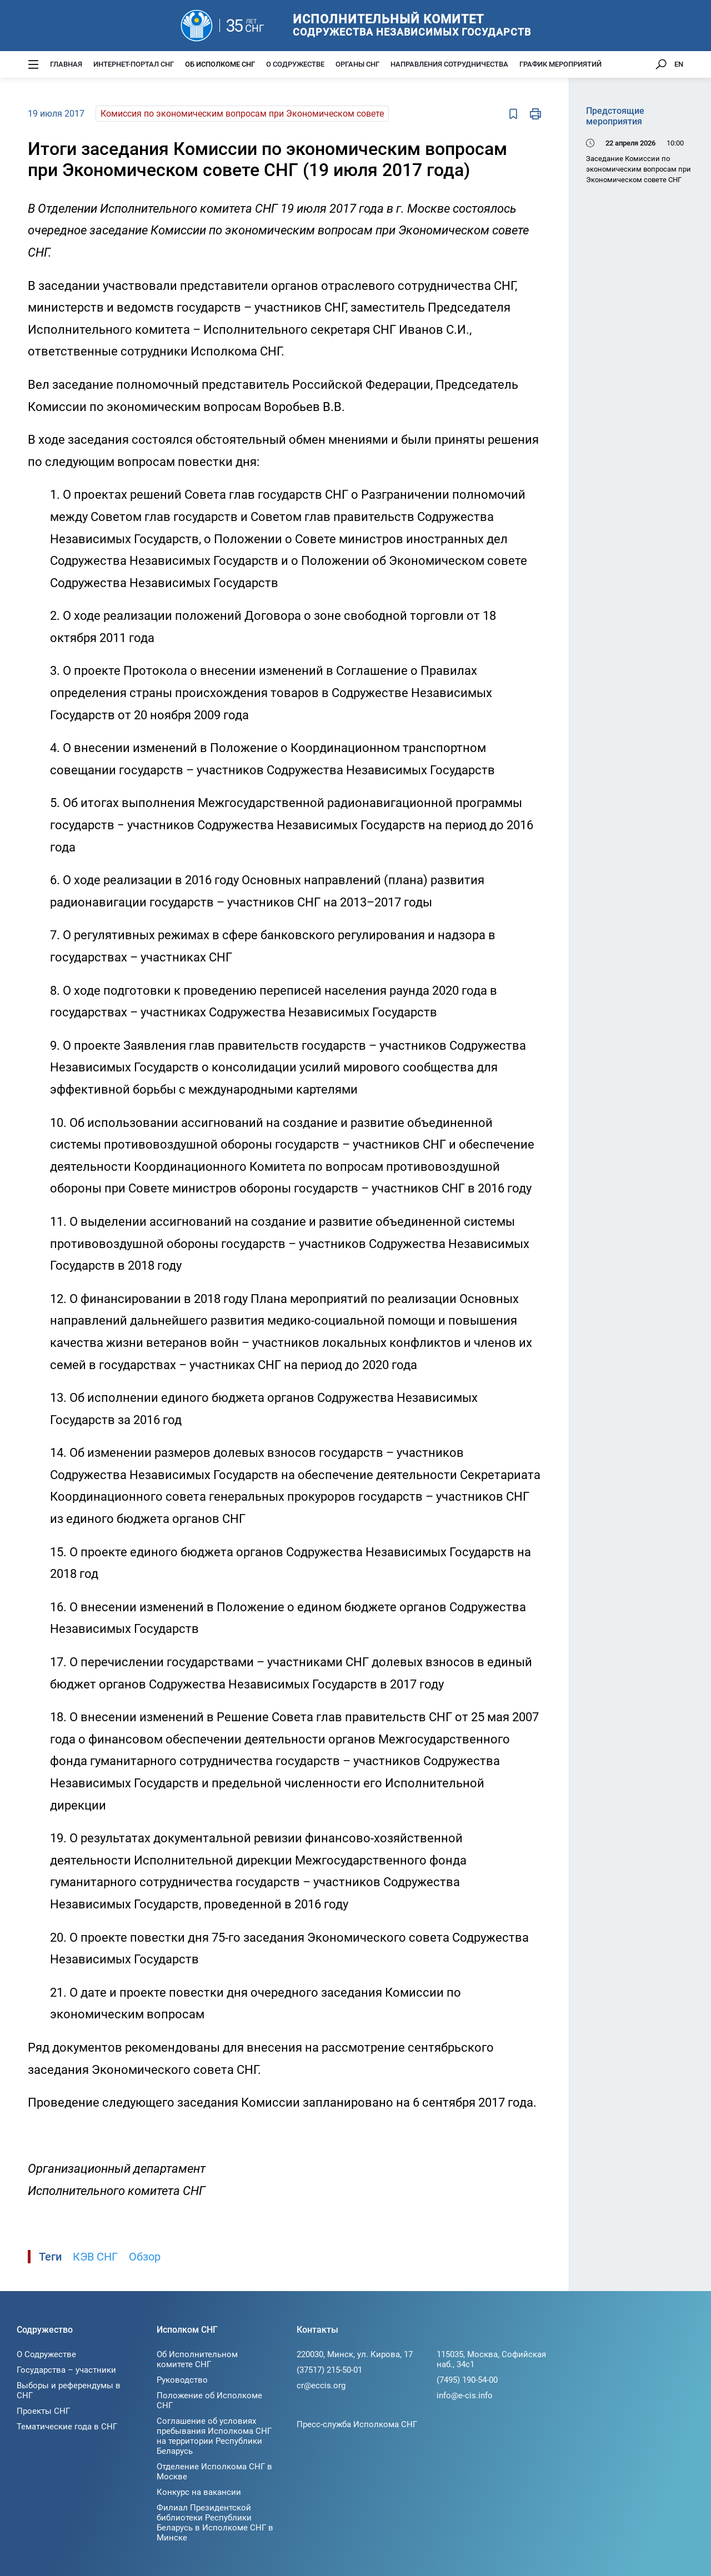 Image resolution: width=711 pixels, height=2576 pixels. Describe the element at coordinates (449, 64) in the screenshot. I see `Направления сотрудничества` at that location.